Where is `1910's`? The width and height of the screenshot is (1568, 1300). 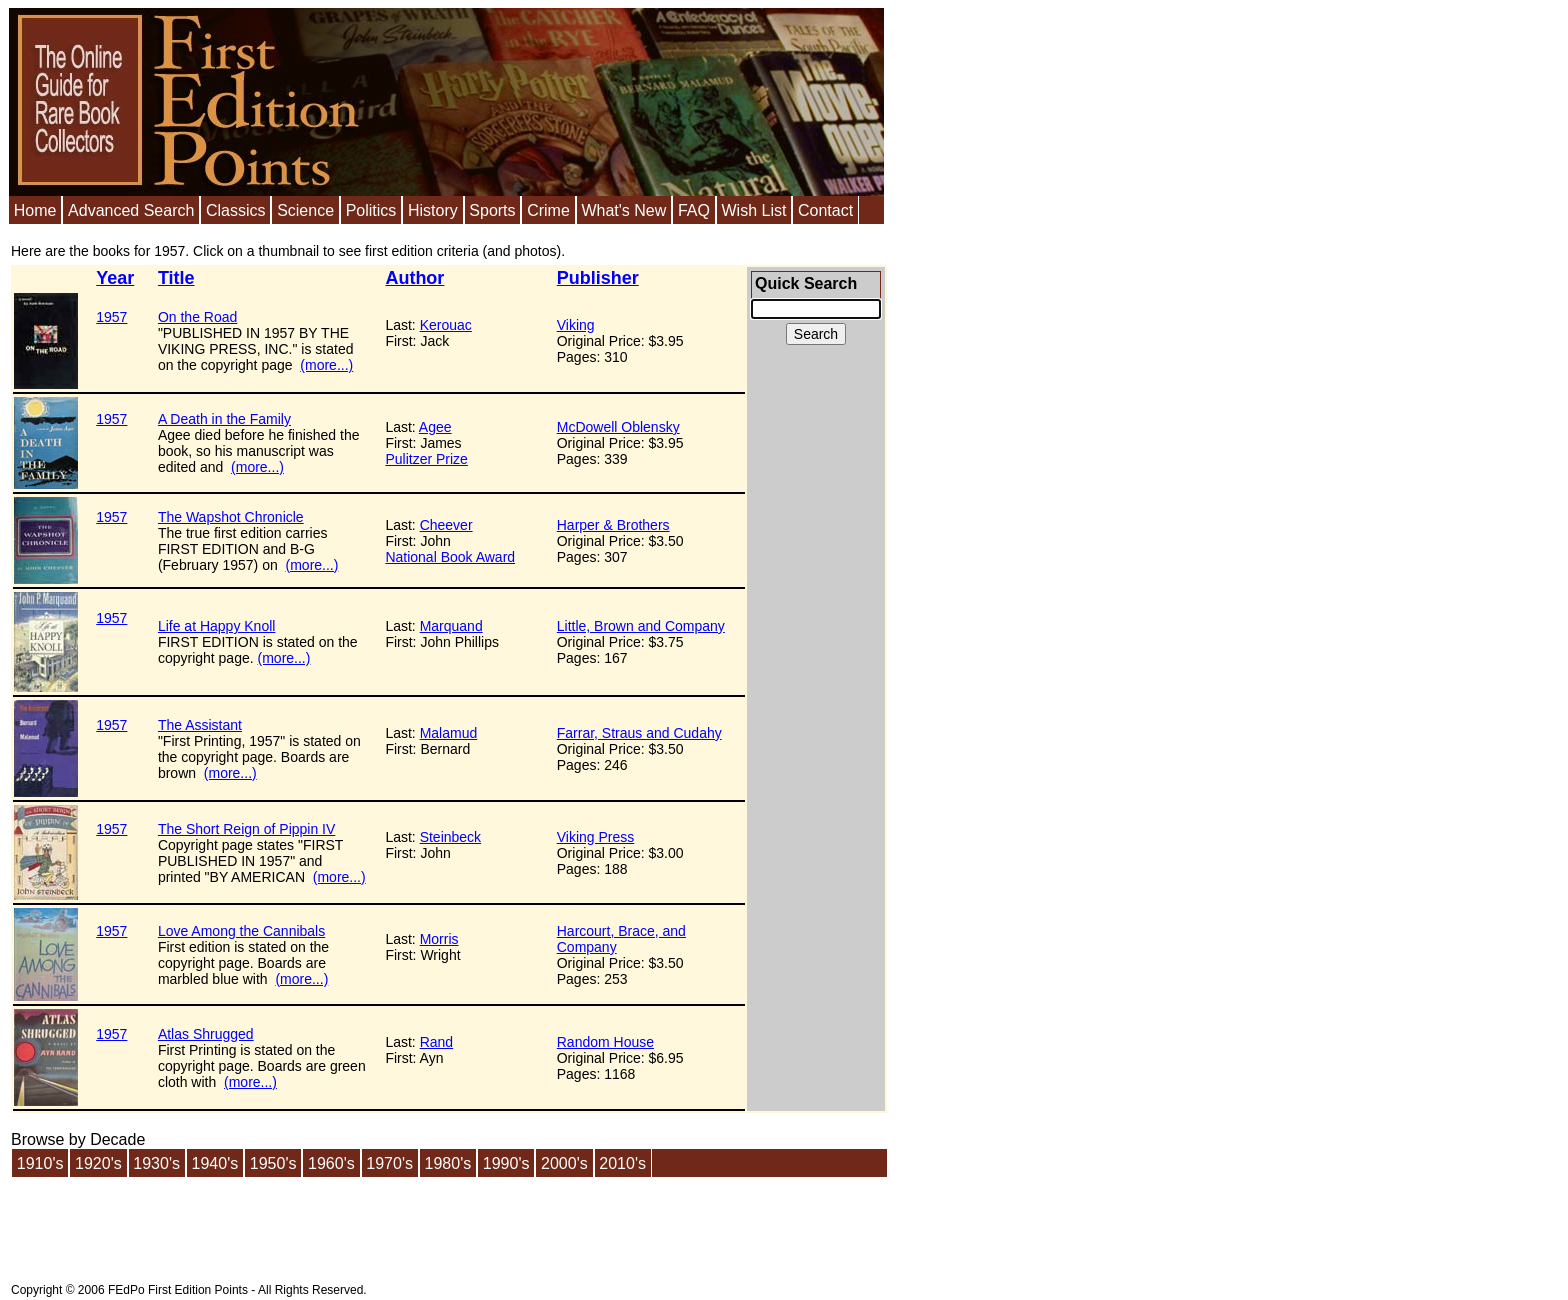 1910's is located at coordinates (40, 1163).